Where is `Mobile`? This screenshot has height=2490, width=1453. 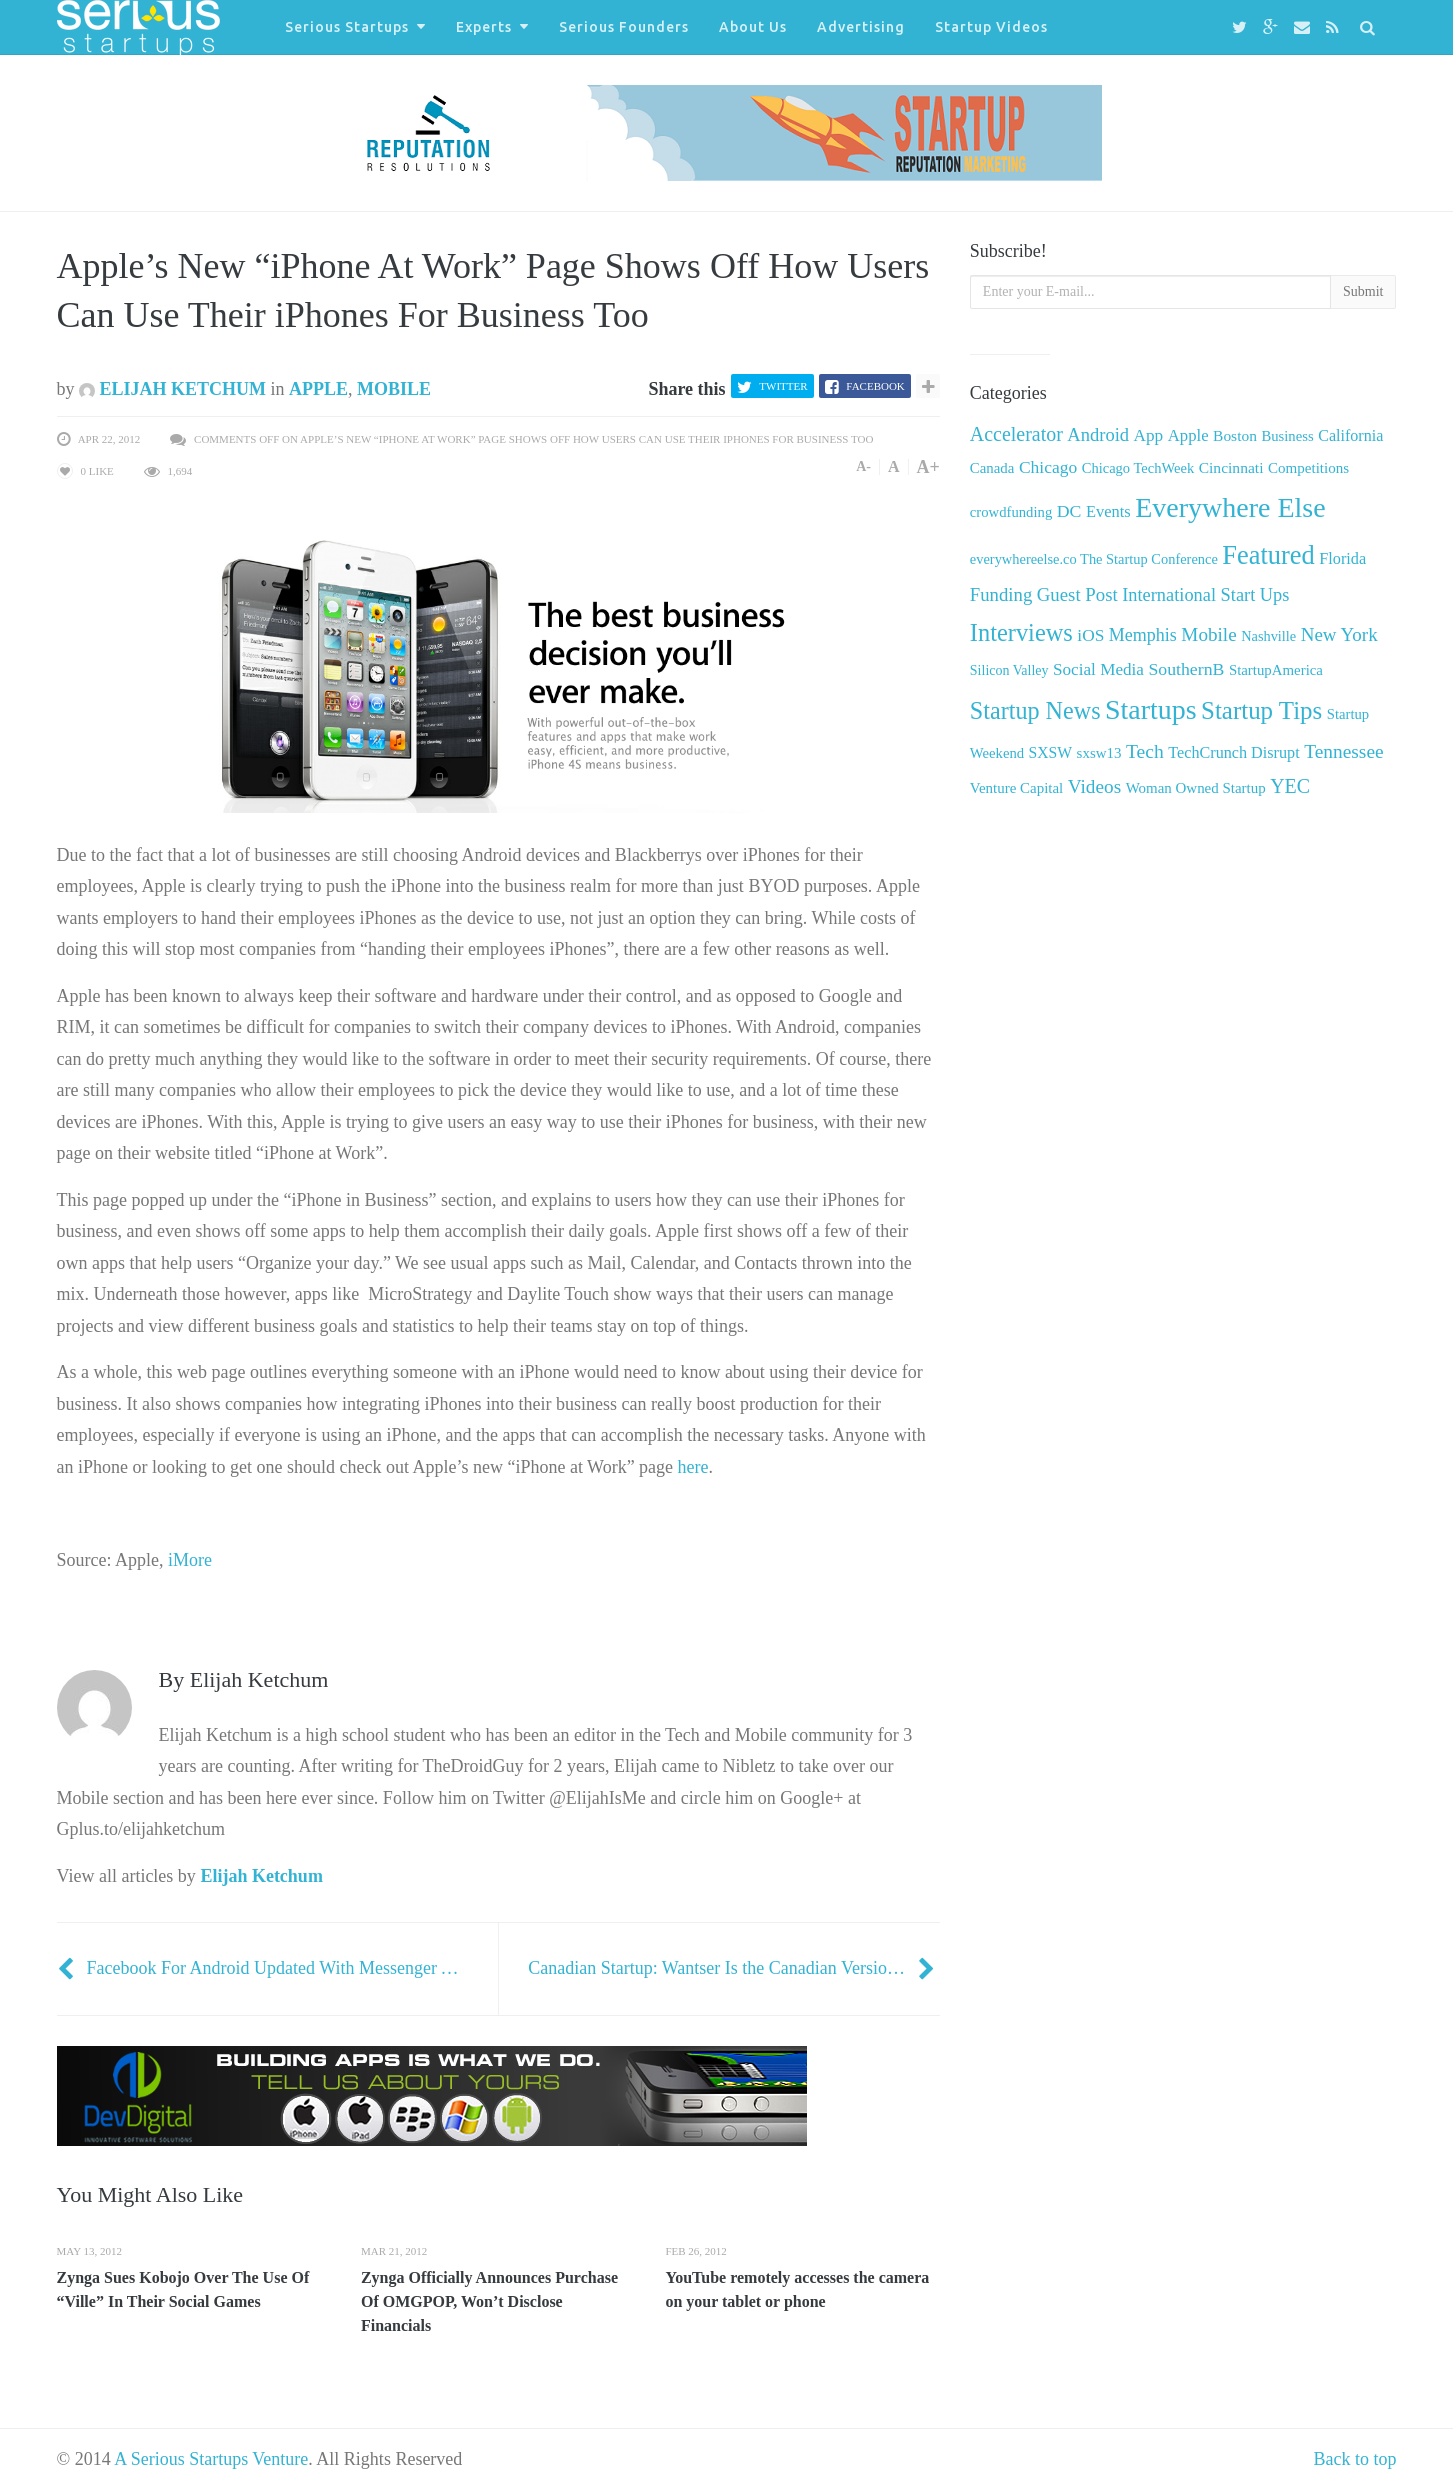
Mobile is located at coordinates (394, 389).